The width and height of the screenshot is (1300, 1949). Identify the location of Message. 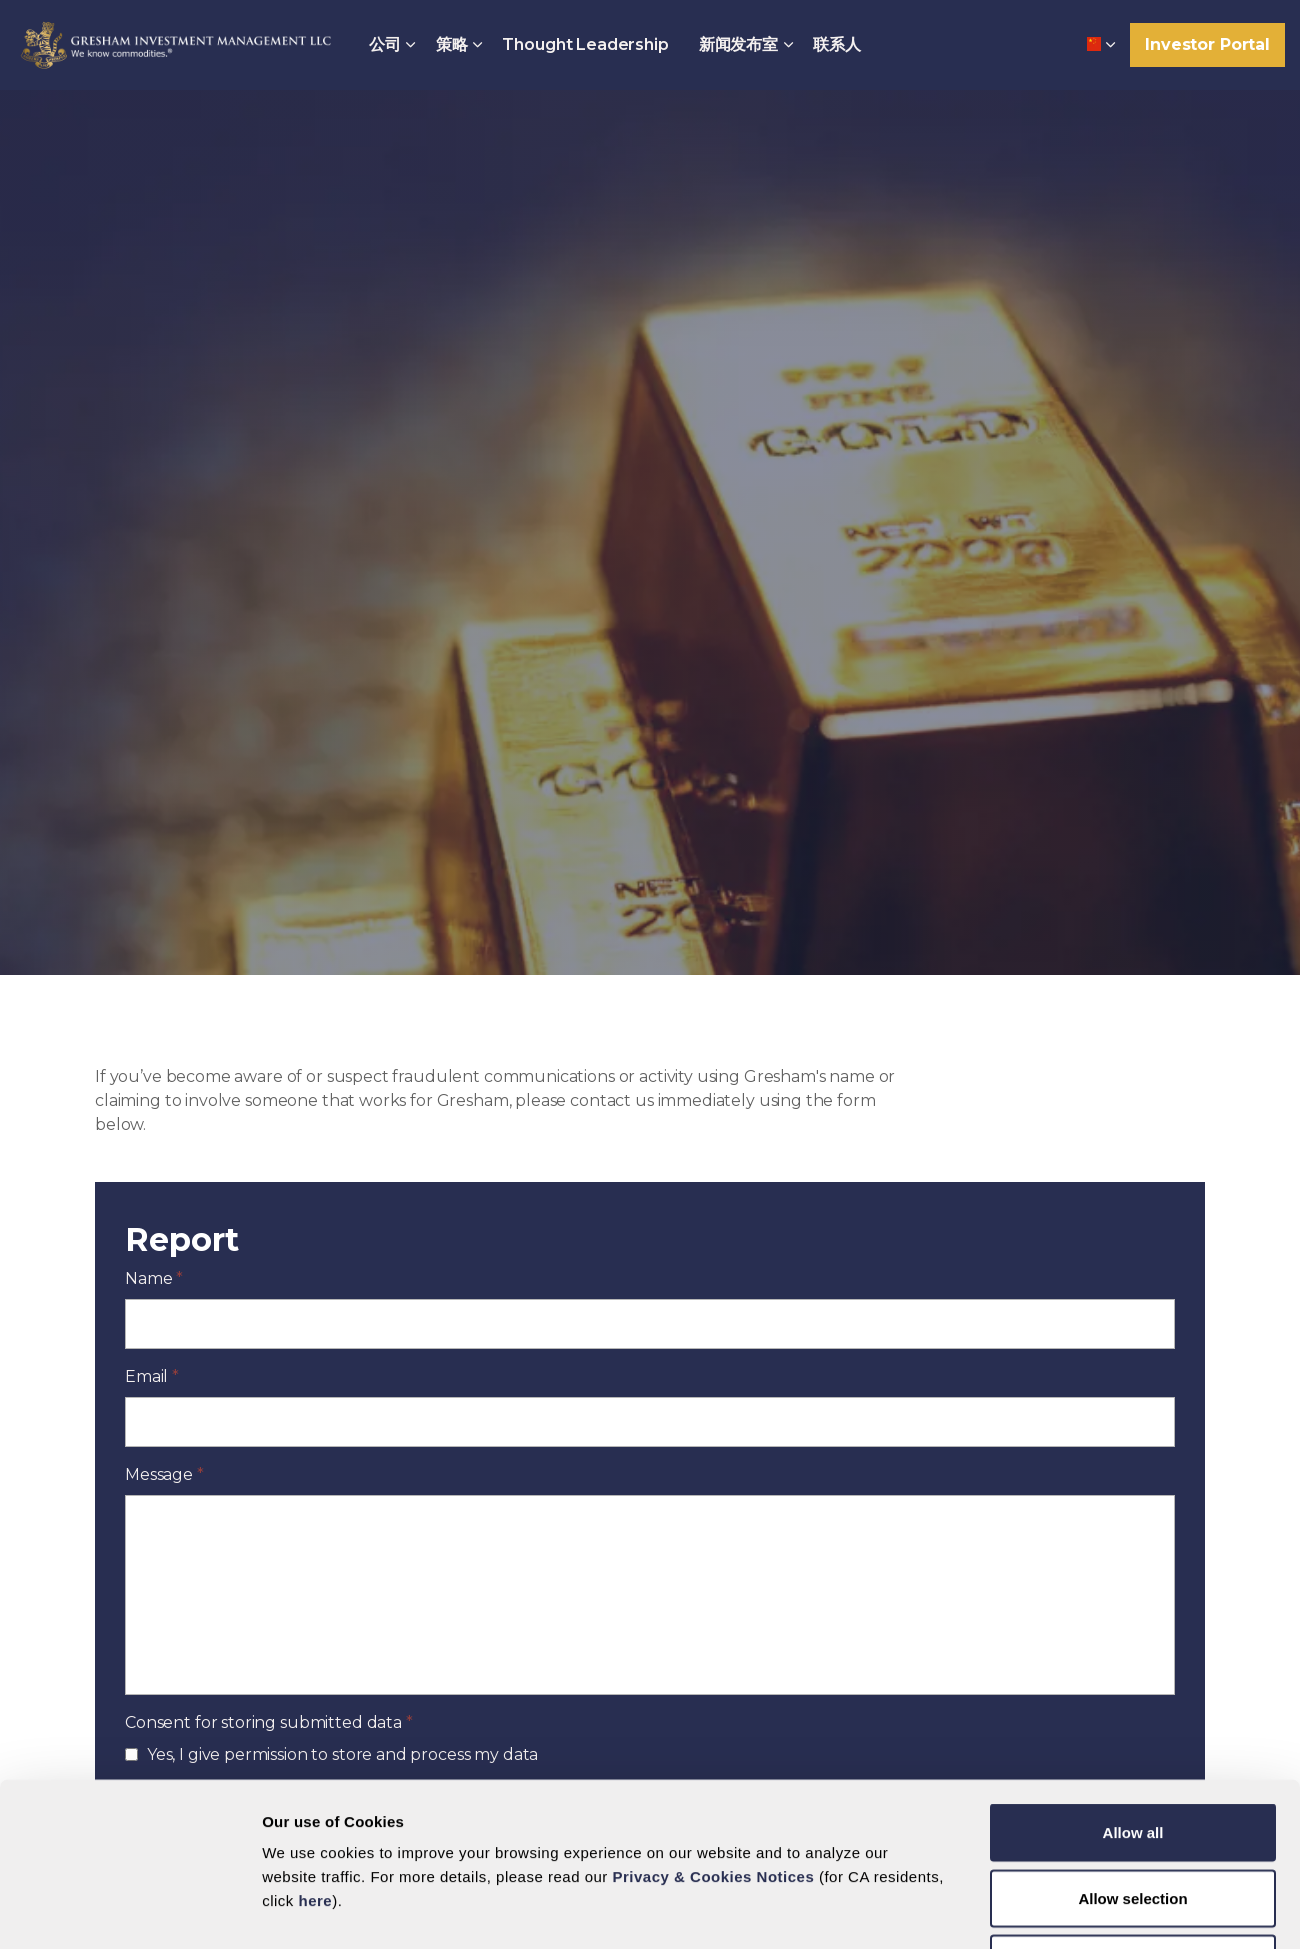
(164, 1474).